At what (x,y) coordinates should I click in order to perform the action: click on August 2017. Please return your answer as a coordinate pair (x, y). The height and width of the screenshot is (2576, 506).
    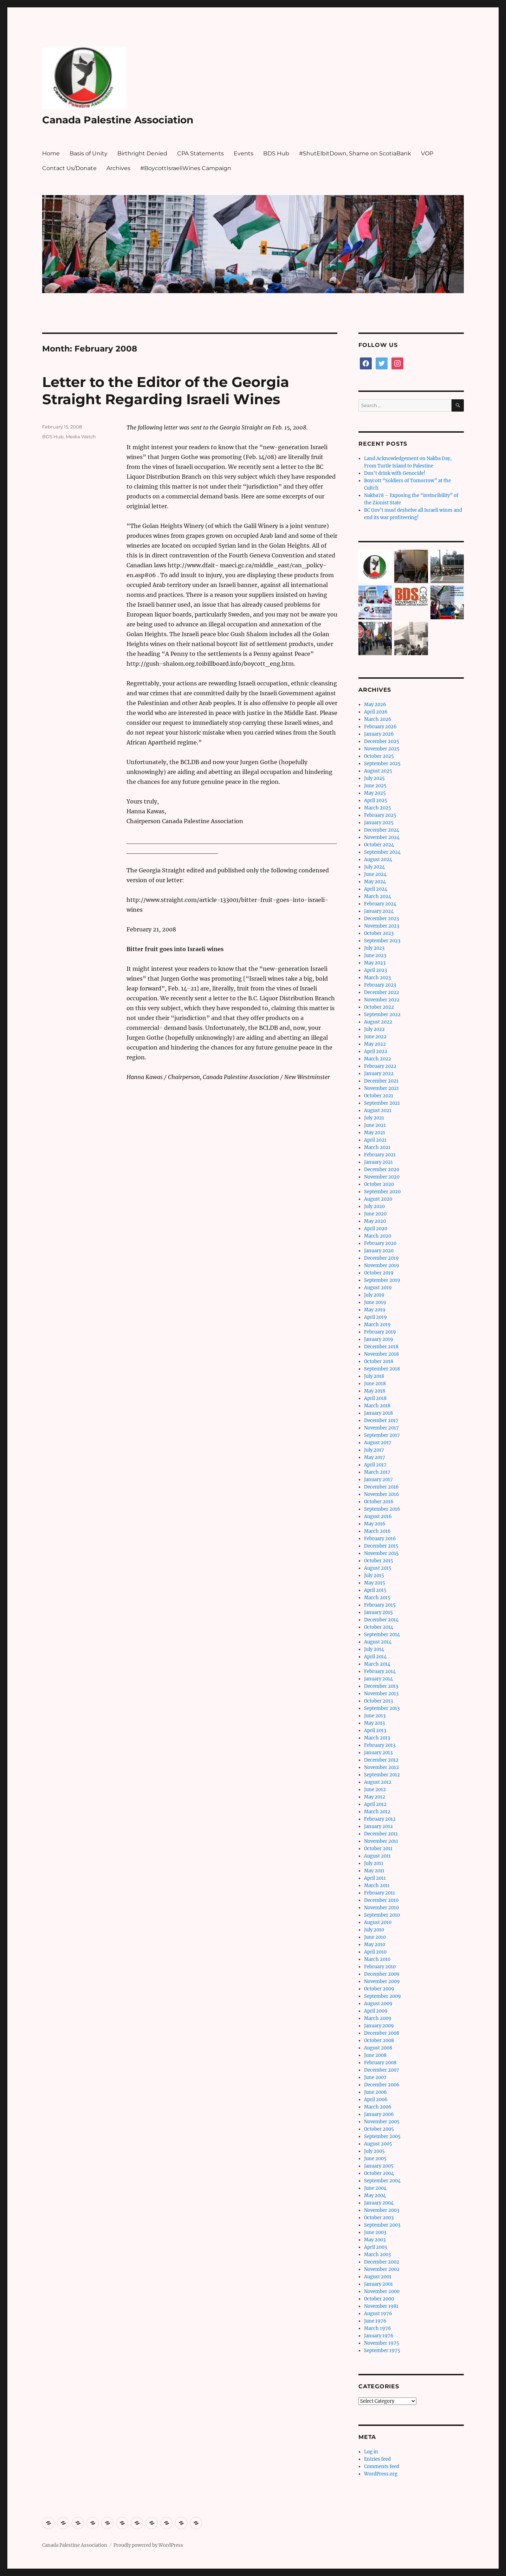
    Looking at the image, I should click on (377, 1443).